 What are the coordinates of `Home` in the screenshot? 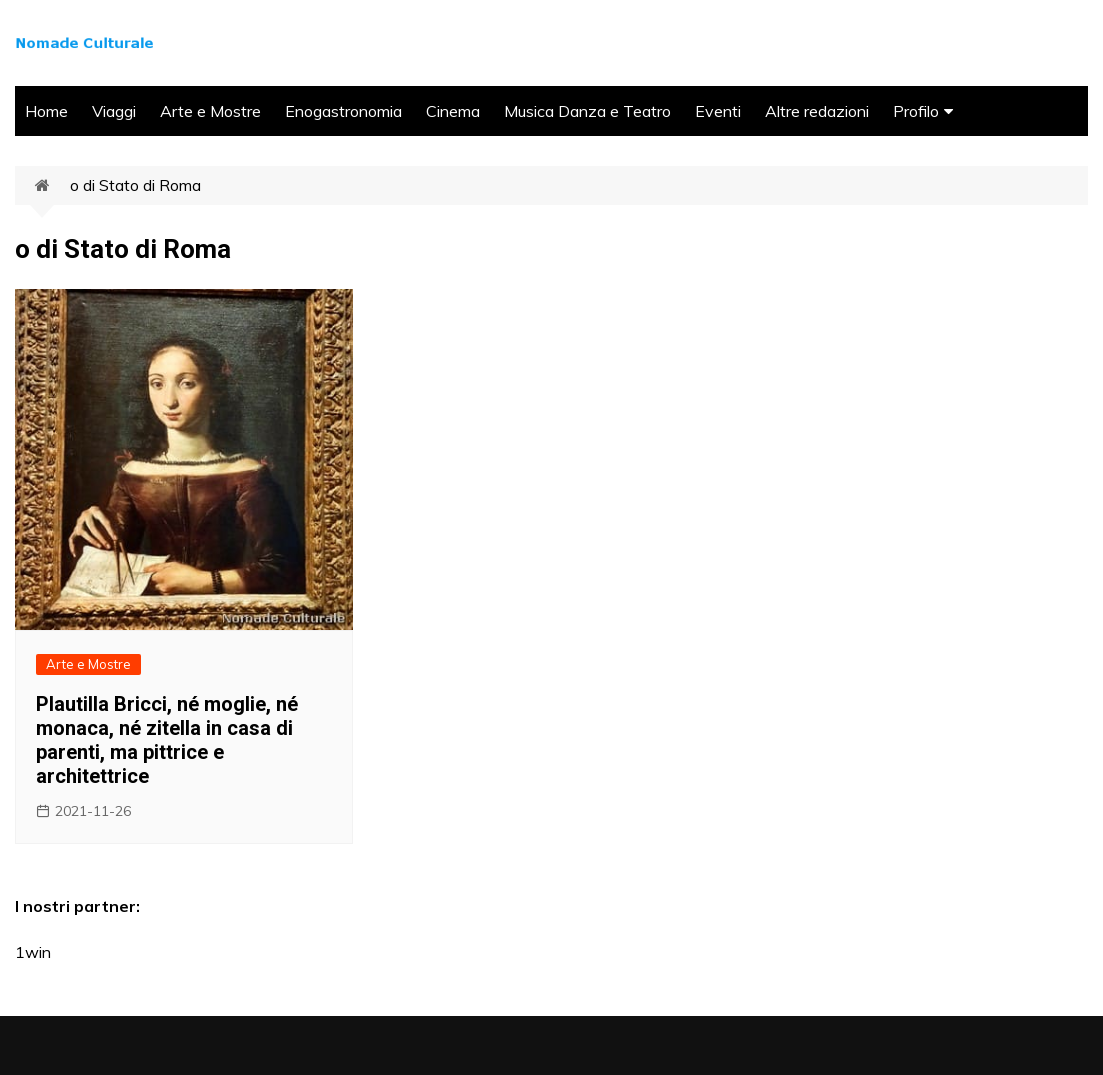 It's located at (46, 111).